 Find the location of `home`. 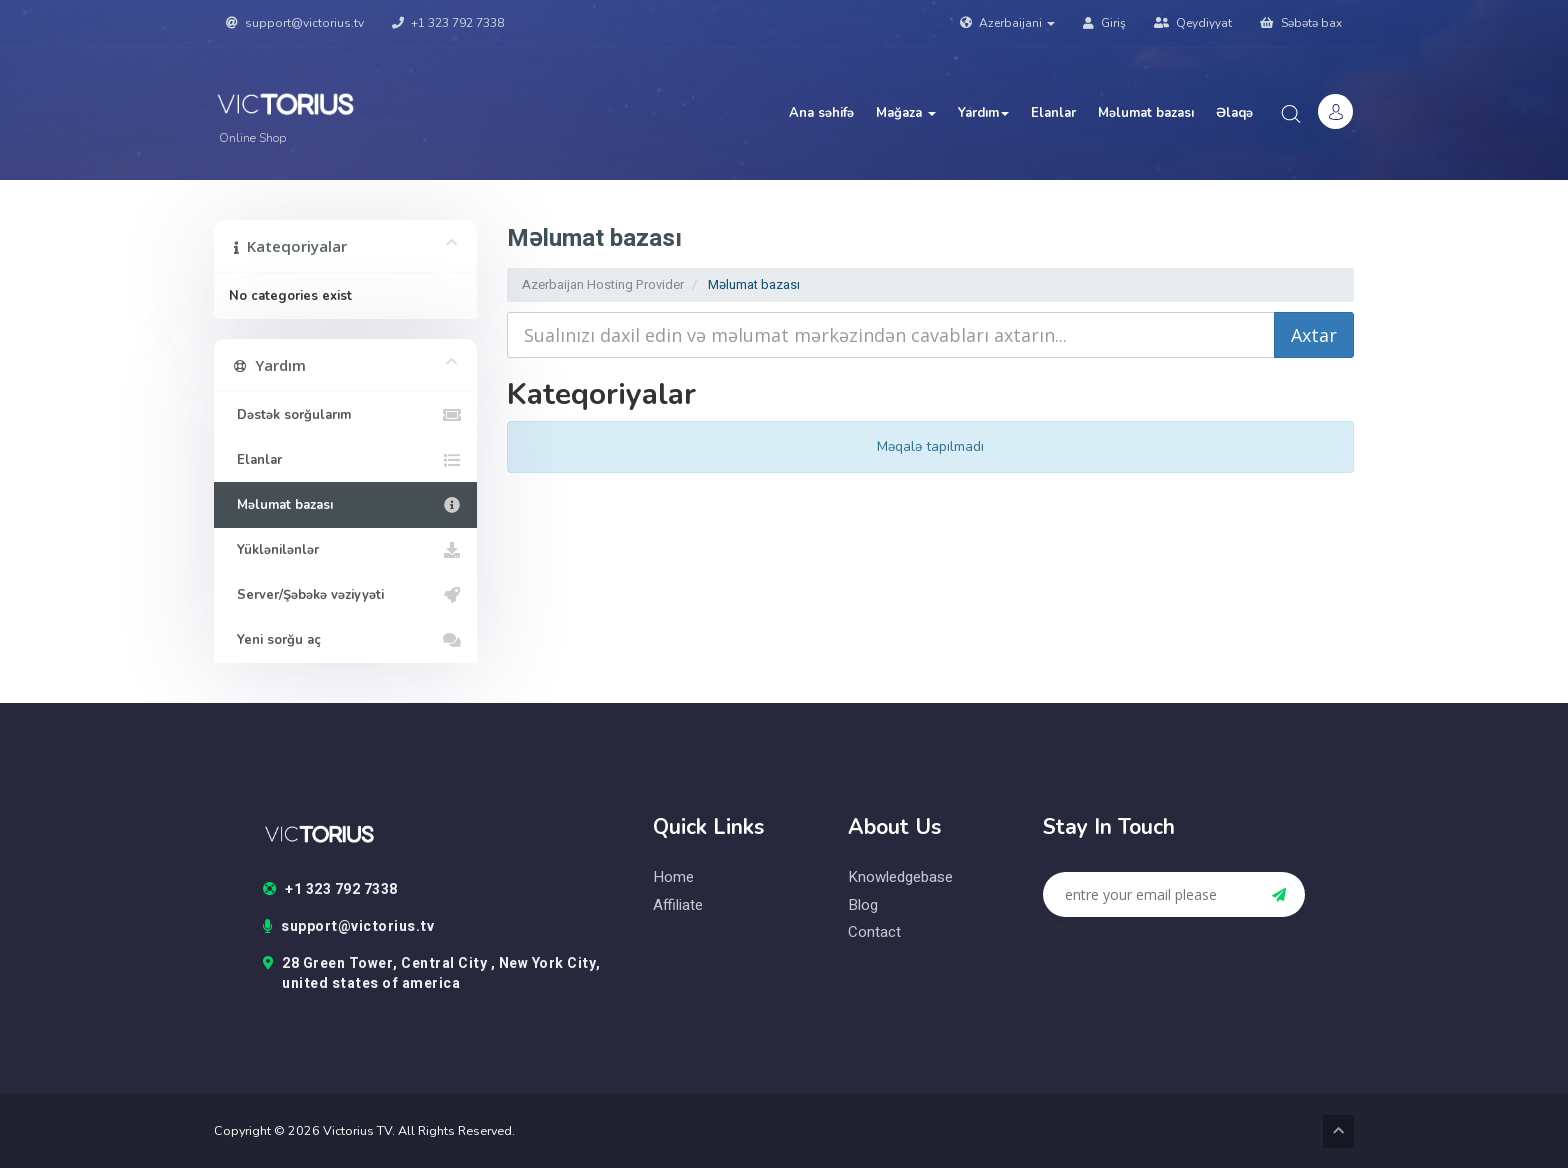

home is located at coordinates (673, 877).